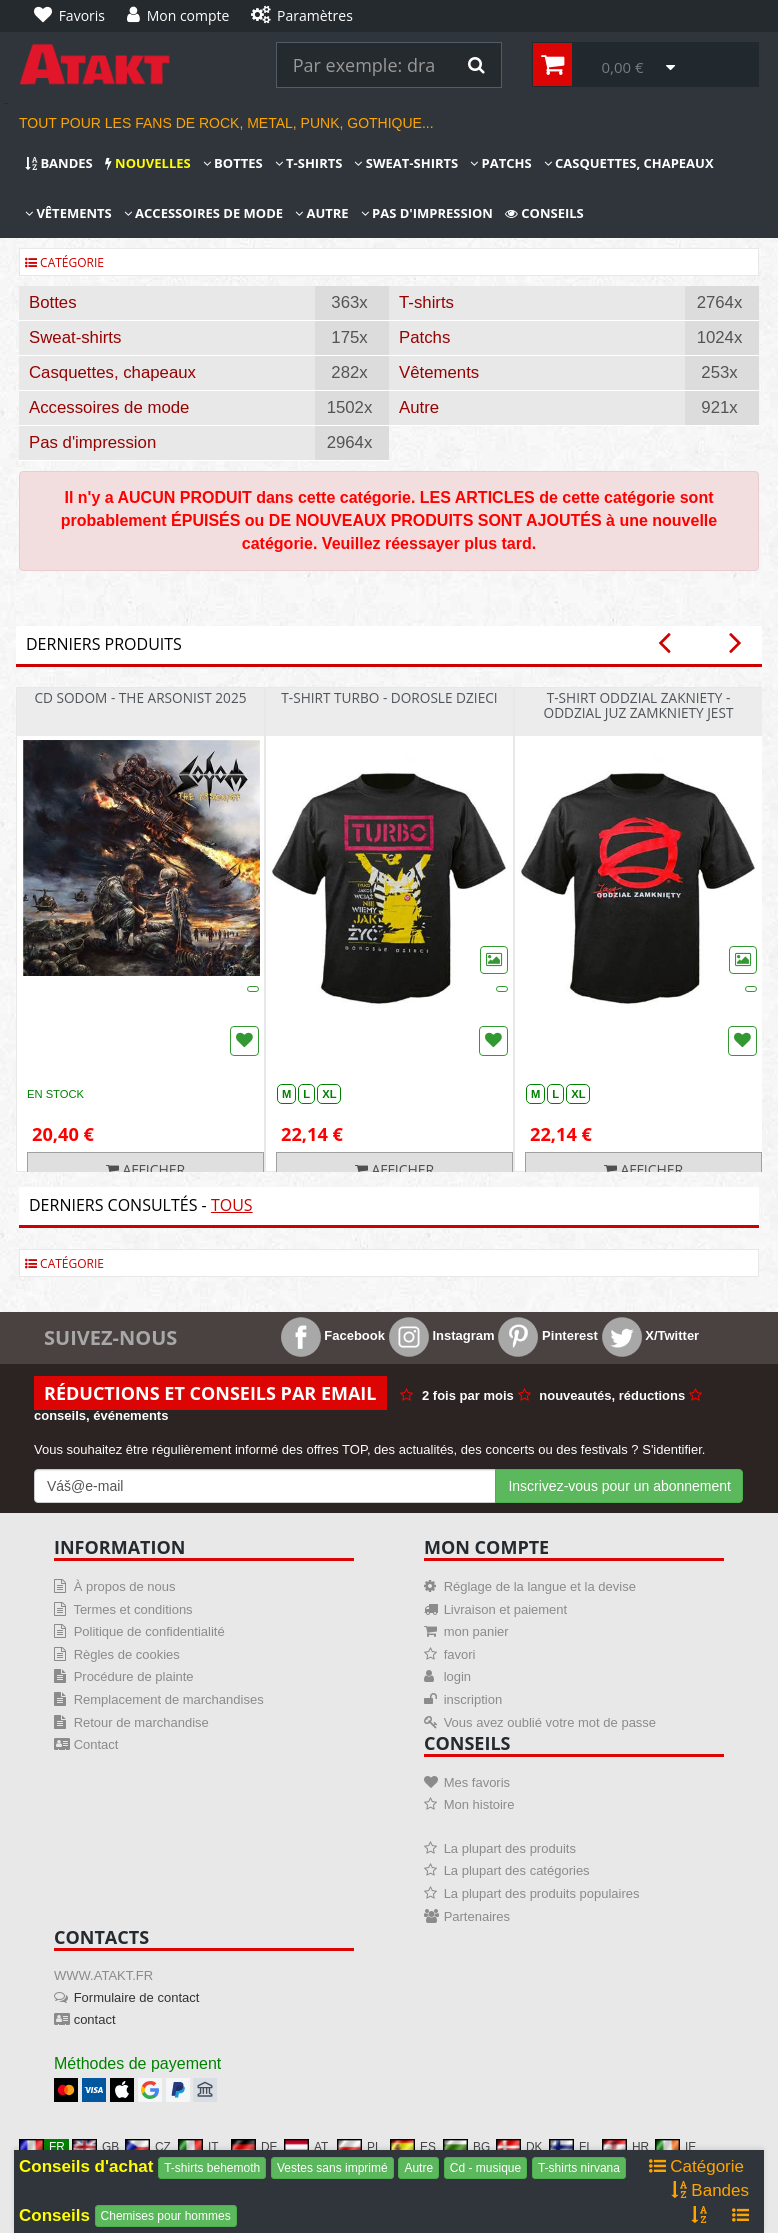  I want to click on Réglage de la langue et la devise, so click(540, 1586).